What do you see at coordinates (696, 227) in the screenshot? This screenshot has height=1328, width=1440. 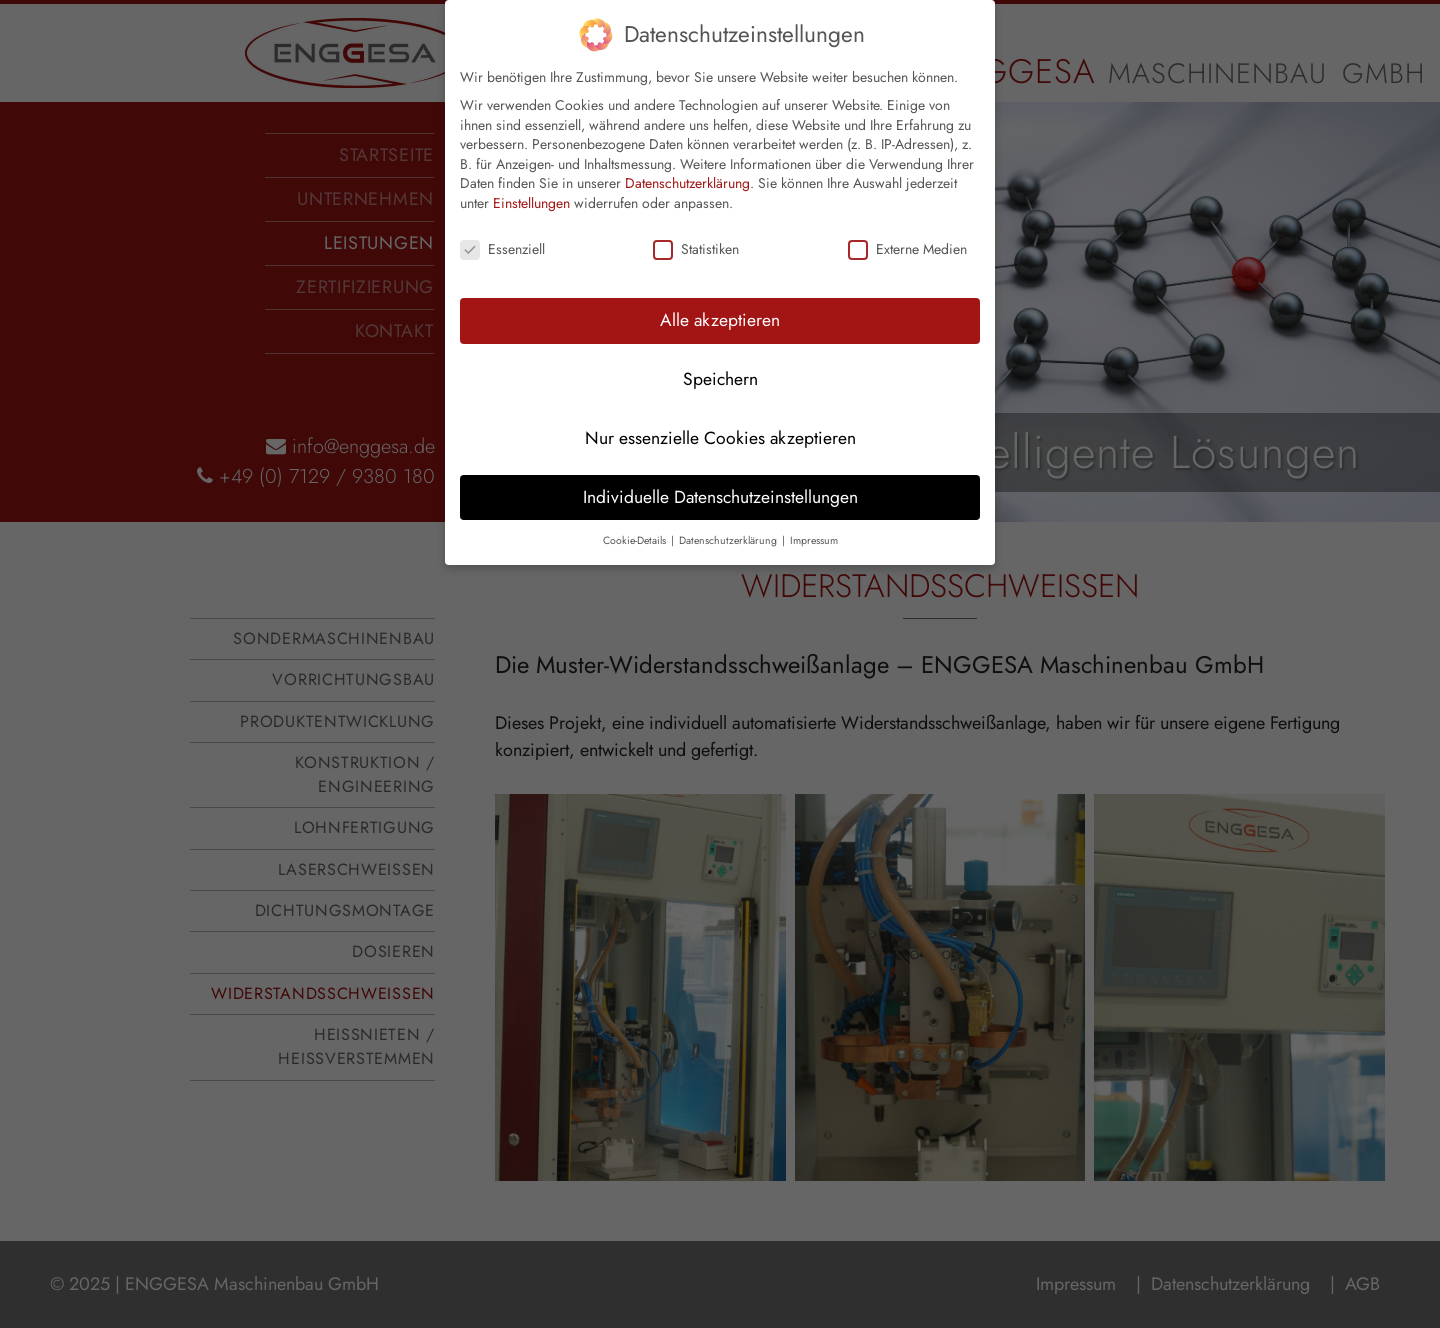 I see `Statistiken` at bounding box center [696, 227].